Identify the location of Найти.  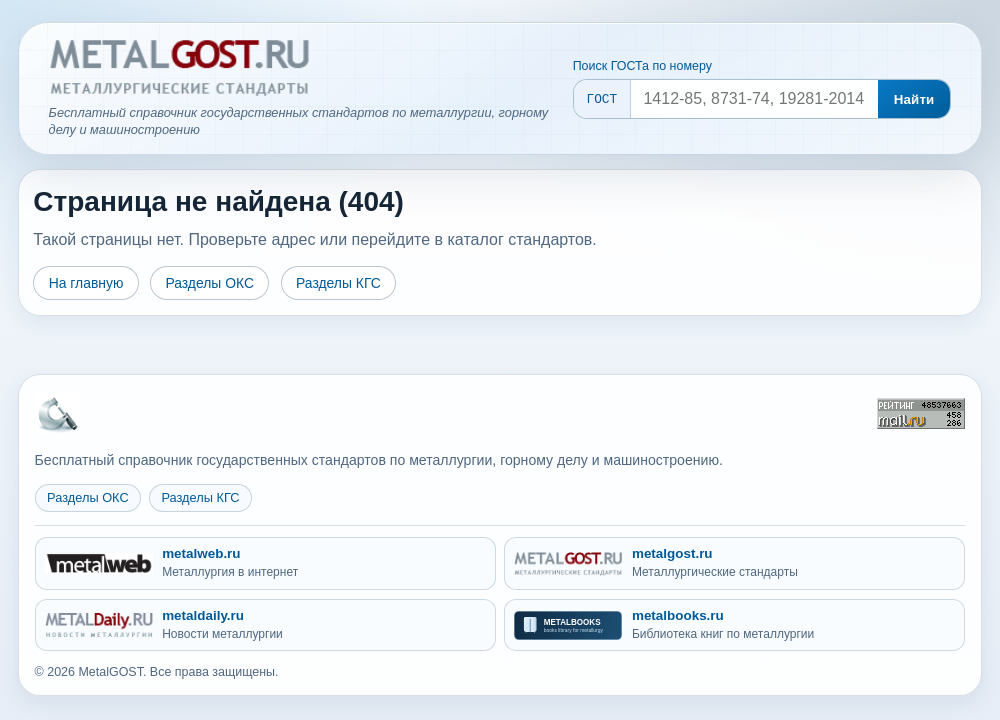
(914, 99).